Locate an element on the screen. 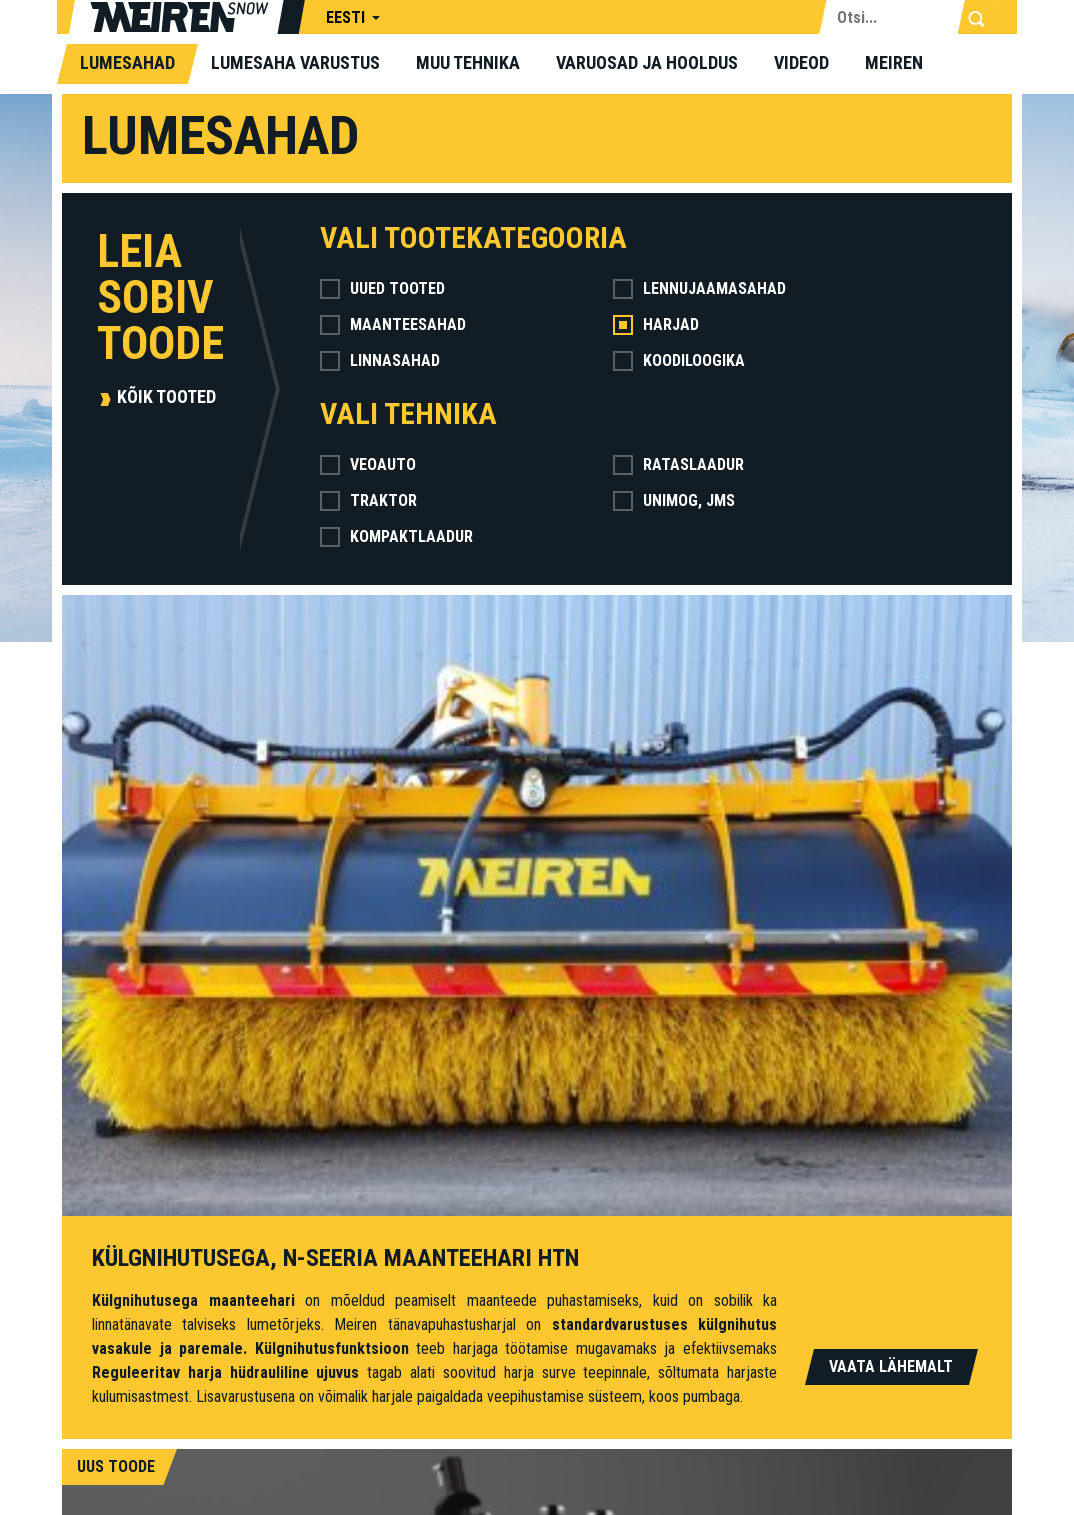 The width and height of the screenshot is (1074, 1515). Muu tehnika is located at coordinates (468, 62).